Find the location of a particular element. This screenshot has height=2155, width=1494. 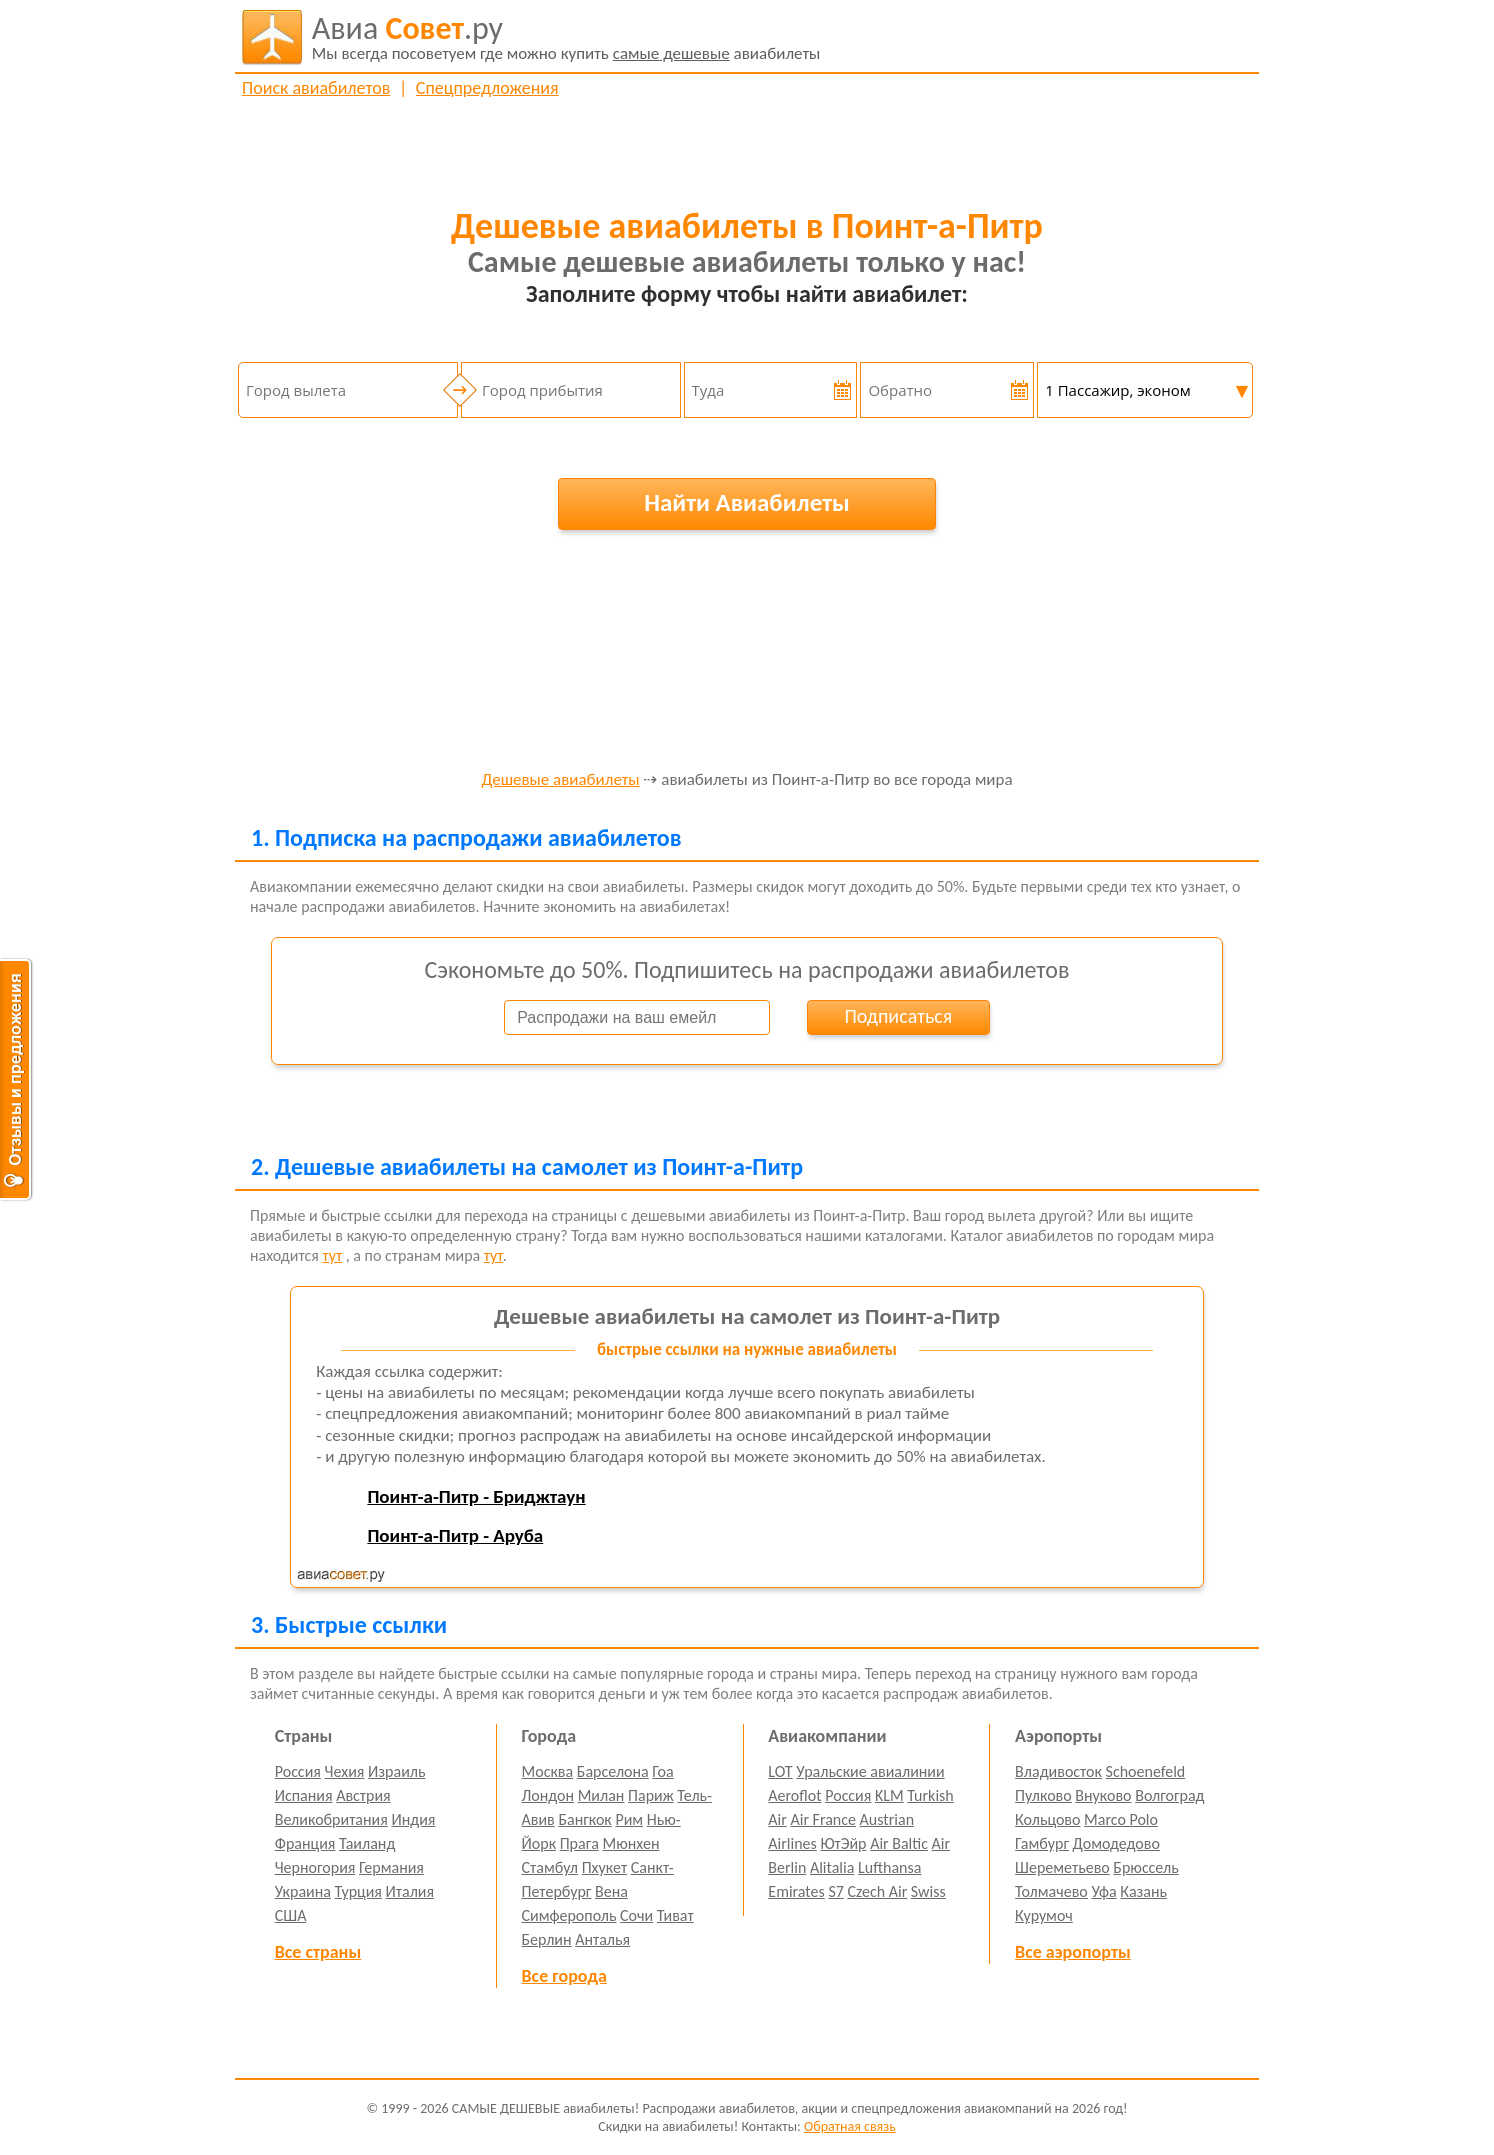

Czech Air is located at coordinates (877, 1891).